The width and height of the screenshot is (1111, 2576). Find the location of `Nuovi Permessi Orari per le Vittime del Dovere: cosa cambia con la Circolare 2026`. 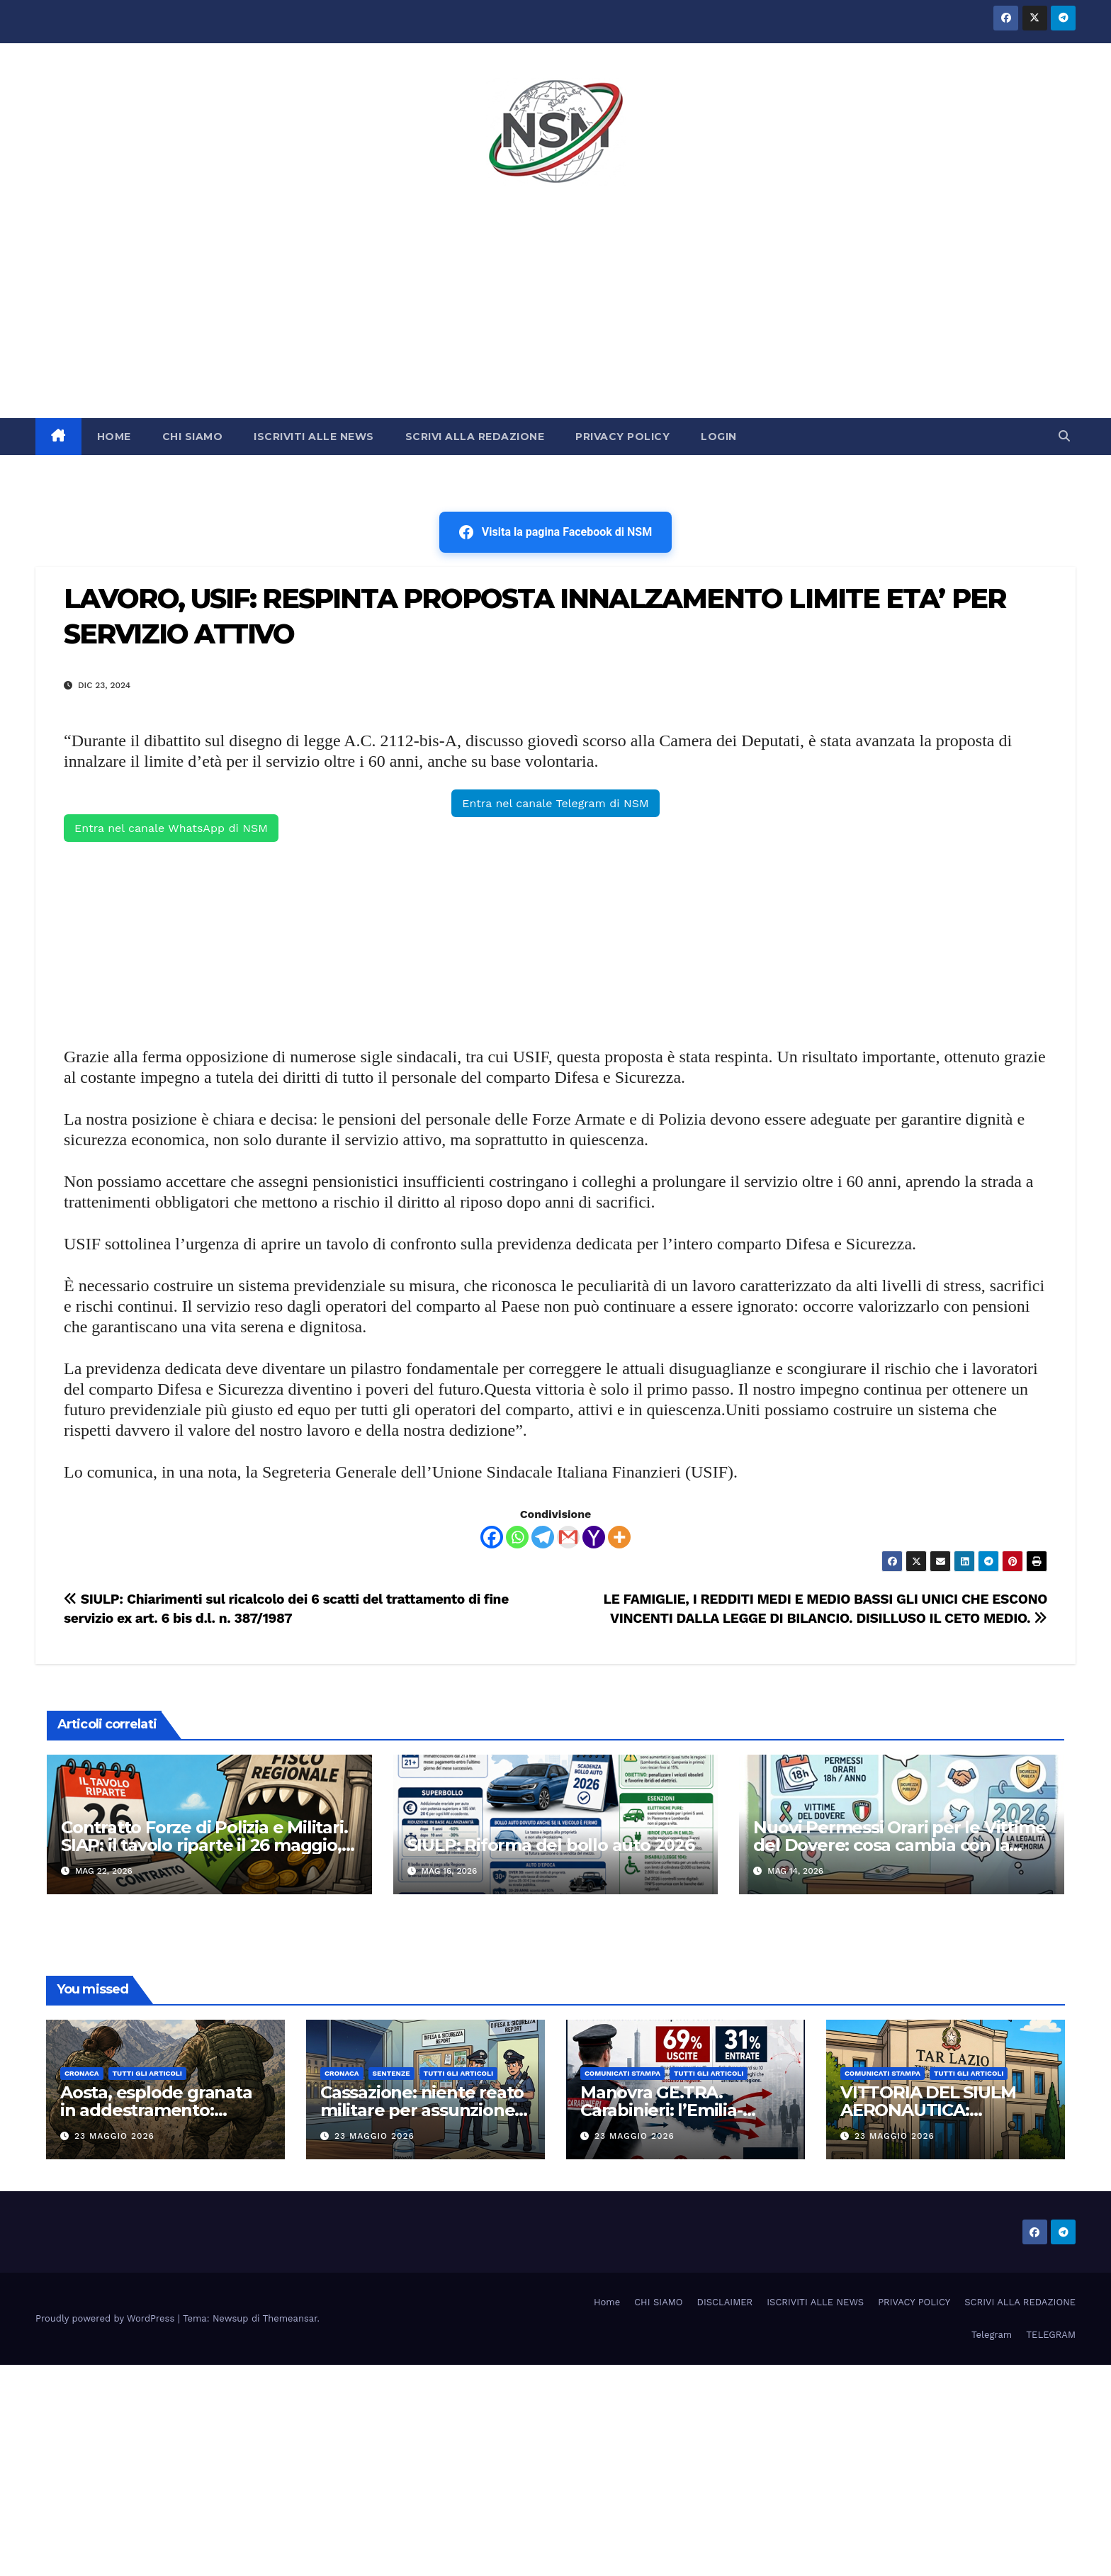

Nuovi Permessi Orari per le Vittime del Dovere: cosa cambia con la Circolare 2026 is located at coordinates (899, 1845).